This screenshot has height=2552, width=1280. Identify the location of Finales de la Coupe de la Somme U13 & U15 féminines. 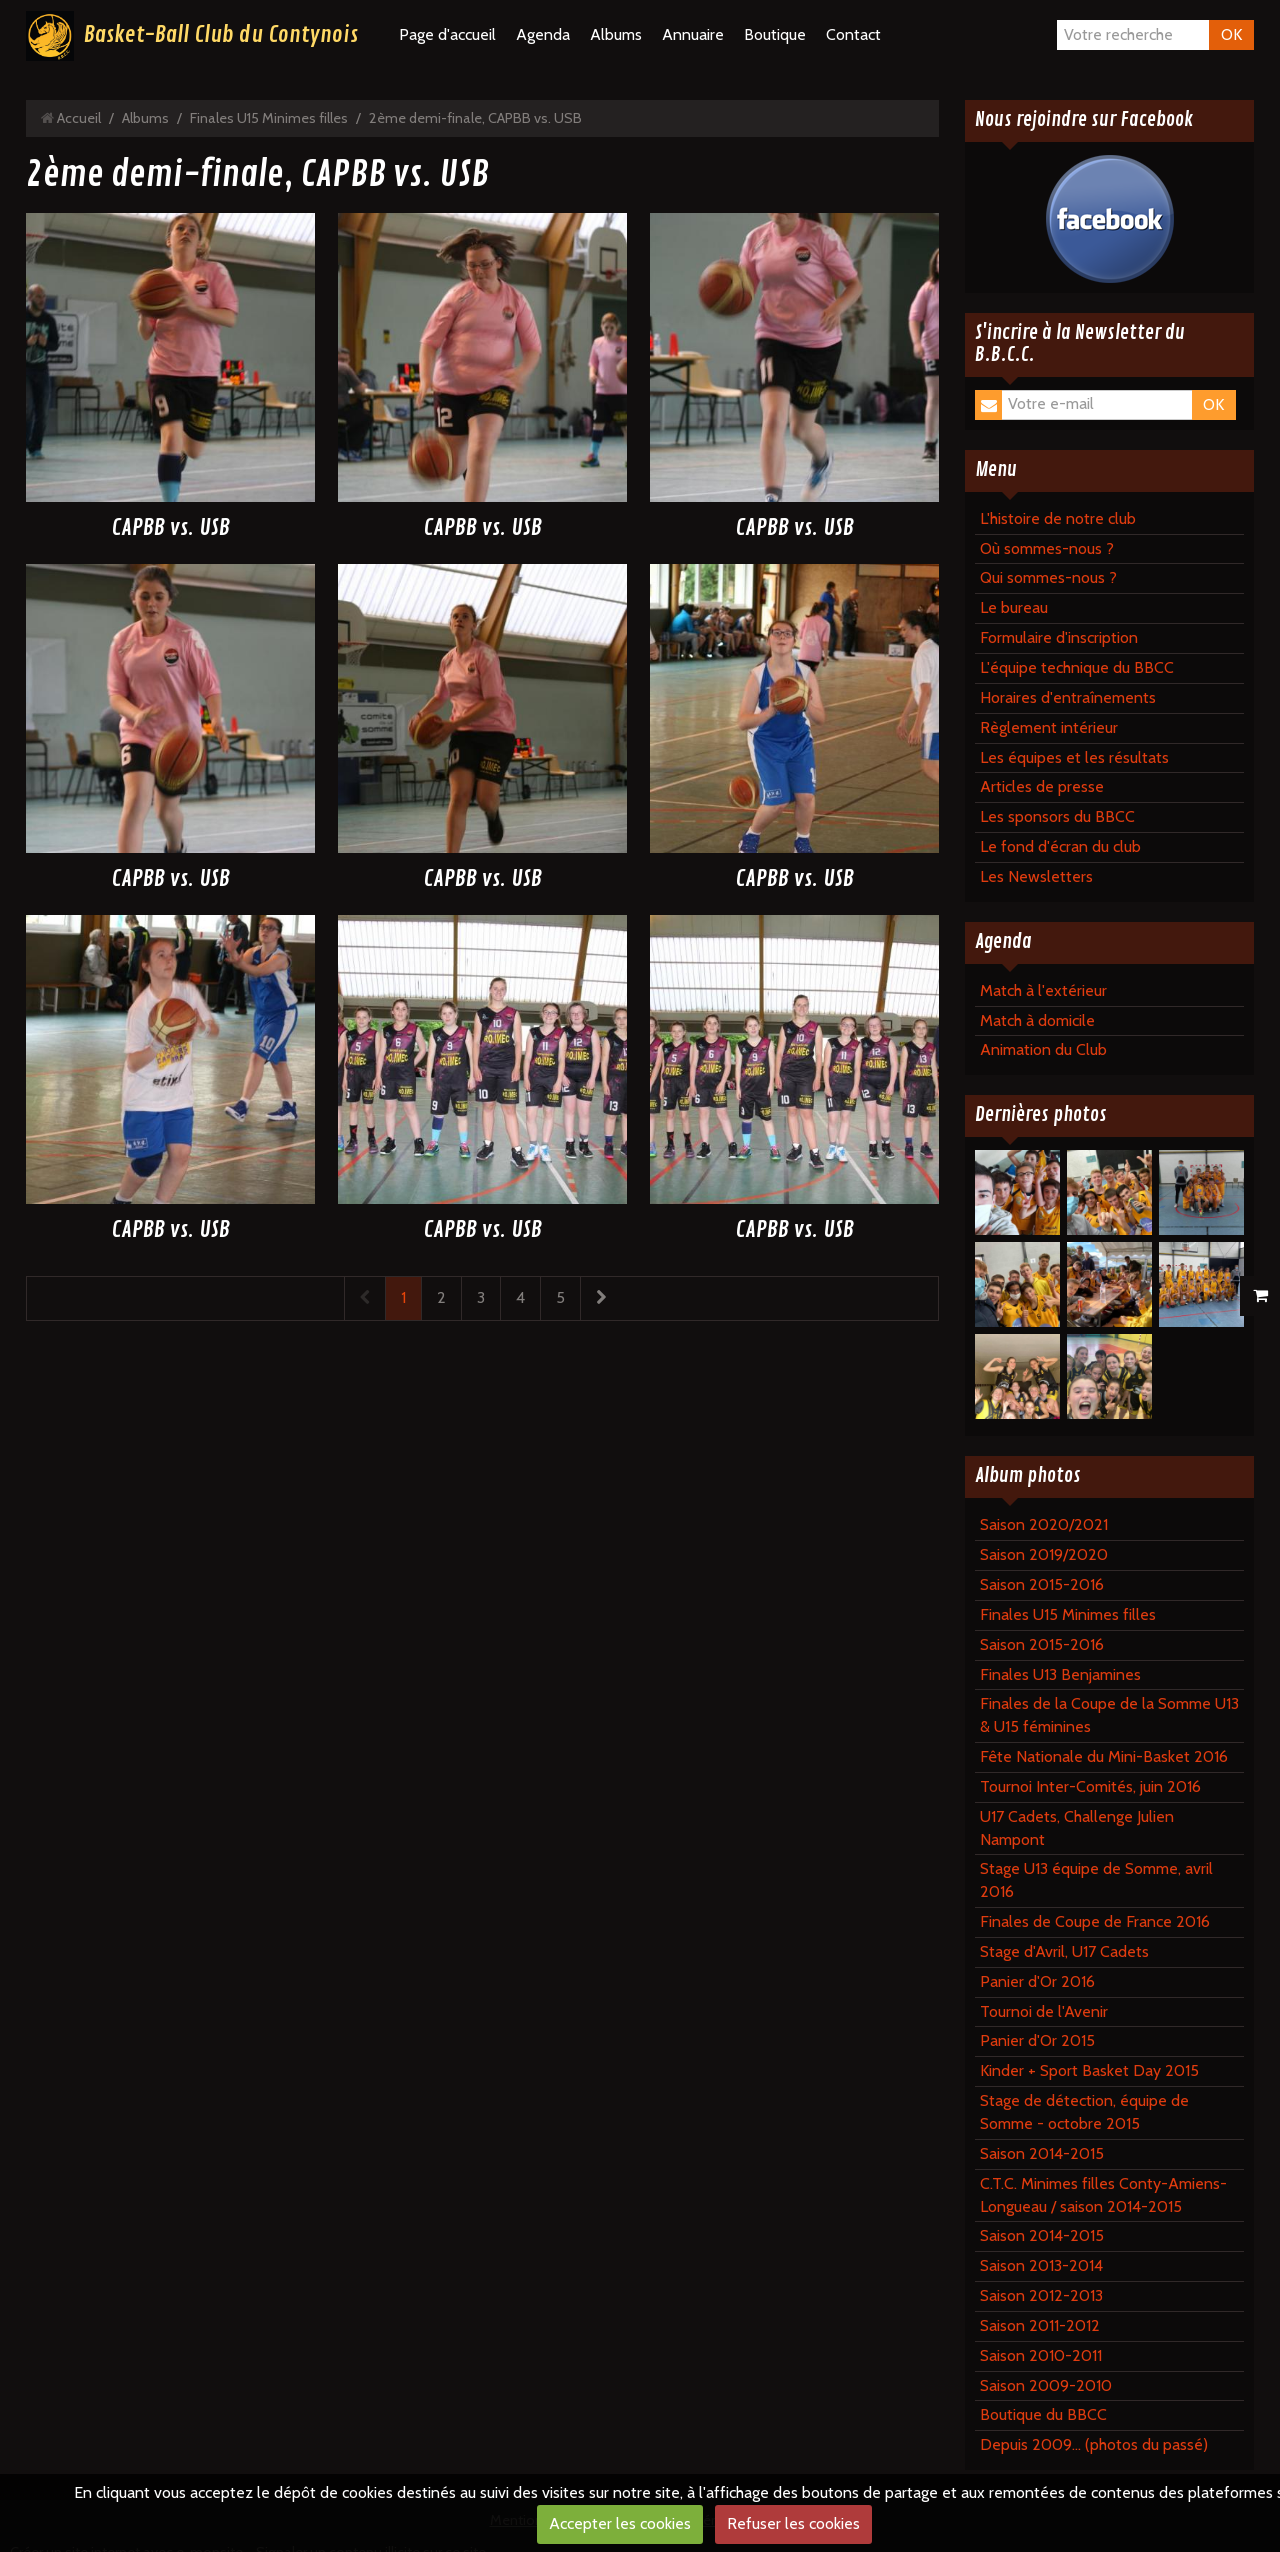
(1109, 1715).